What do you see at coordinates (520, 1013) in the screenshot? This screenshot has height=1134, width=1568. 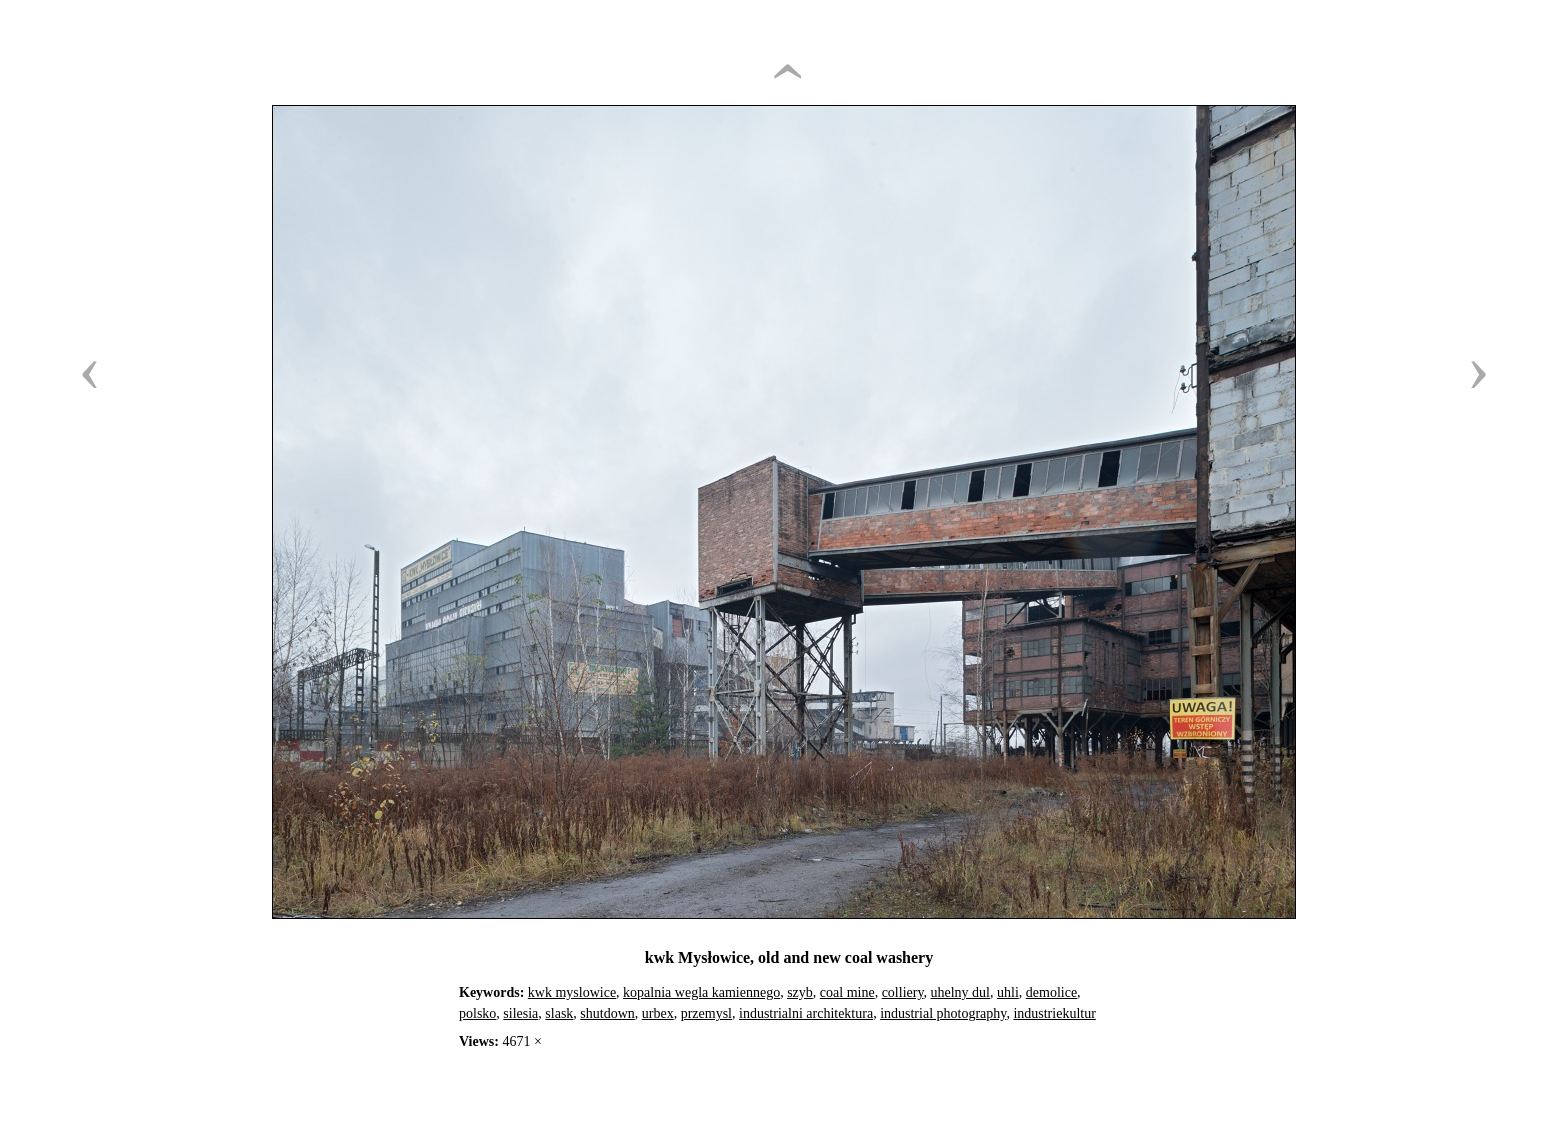 I see `silesia` at bounding box center [520, 1013].